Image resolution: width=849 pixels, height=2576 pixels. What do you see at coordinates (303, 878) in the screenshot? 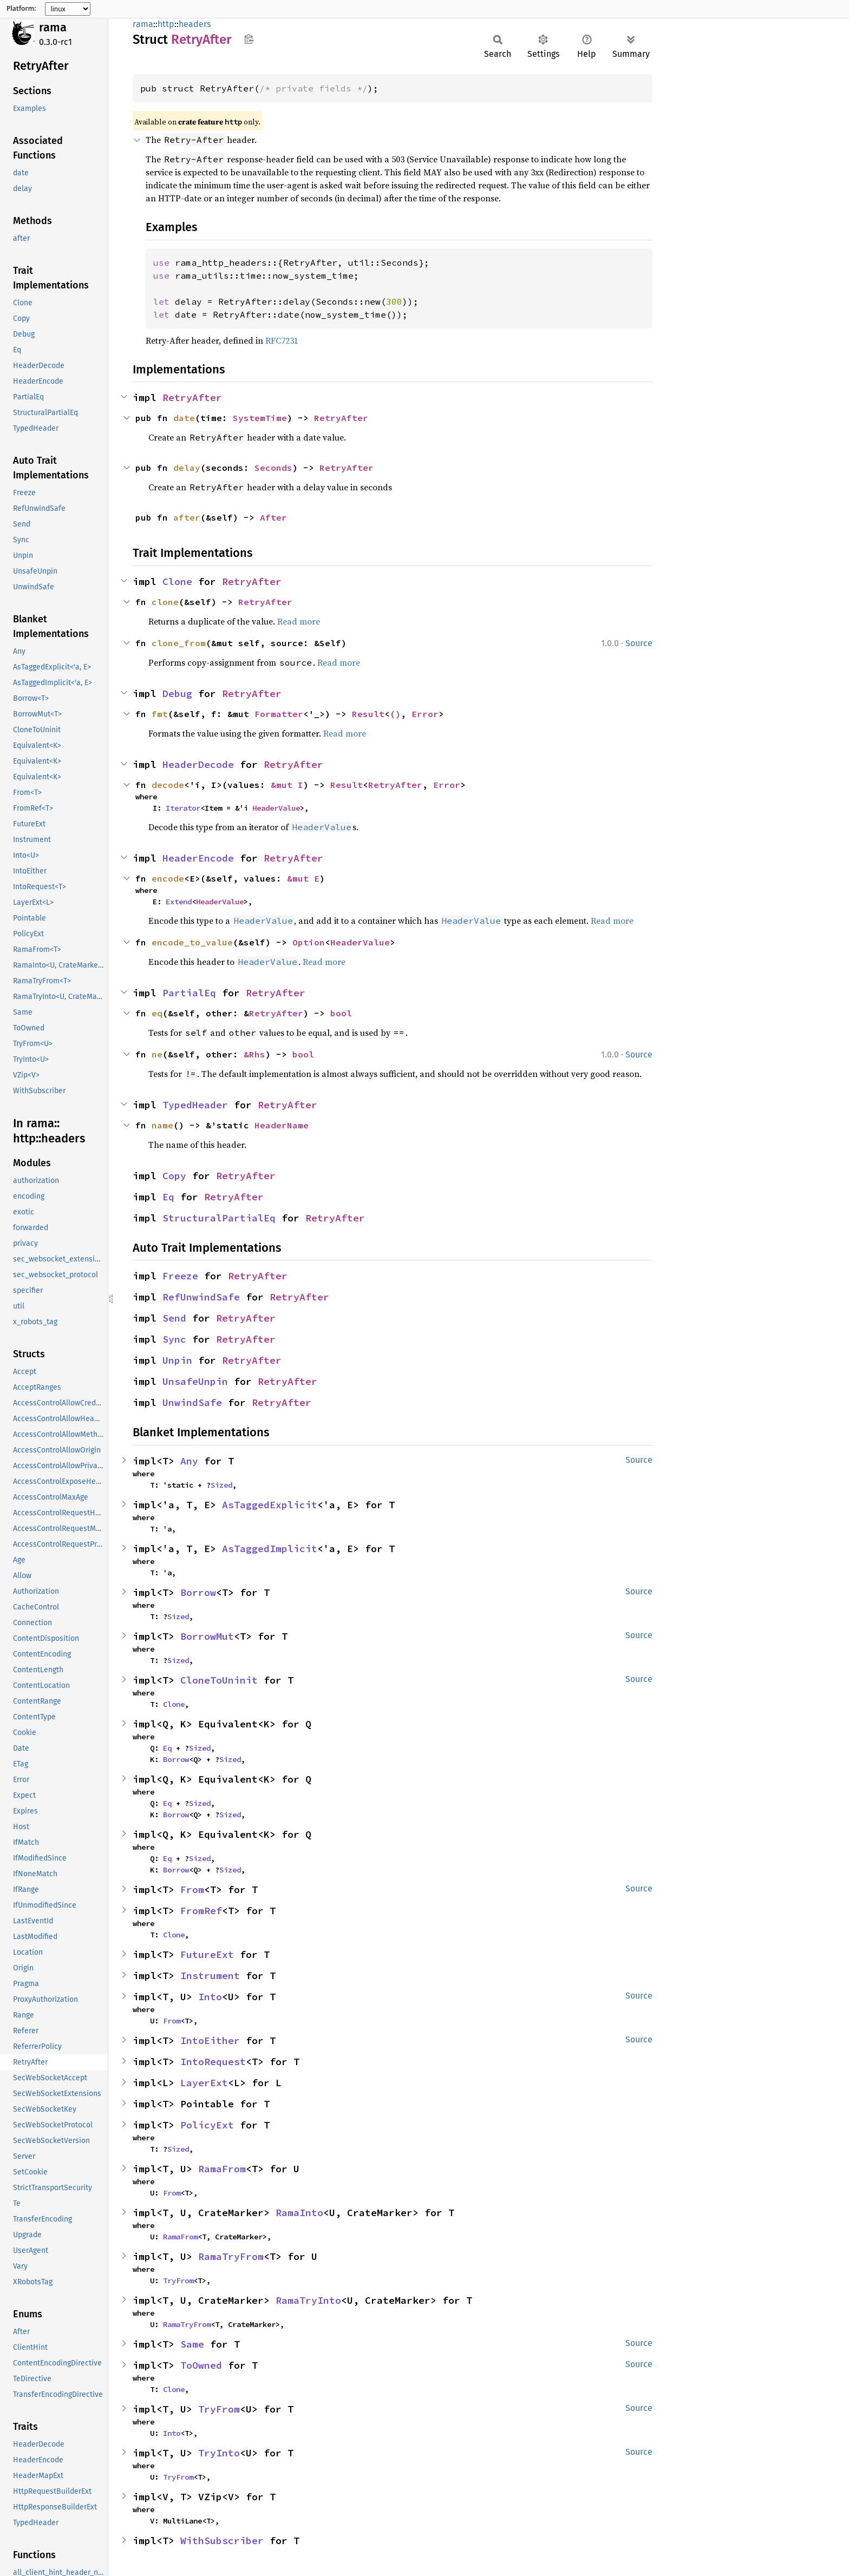
I see `&mut E` at bounding box center [303, 878].